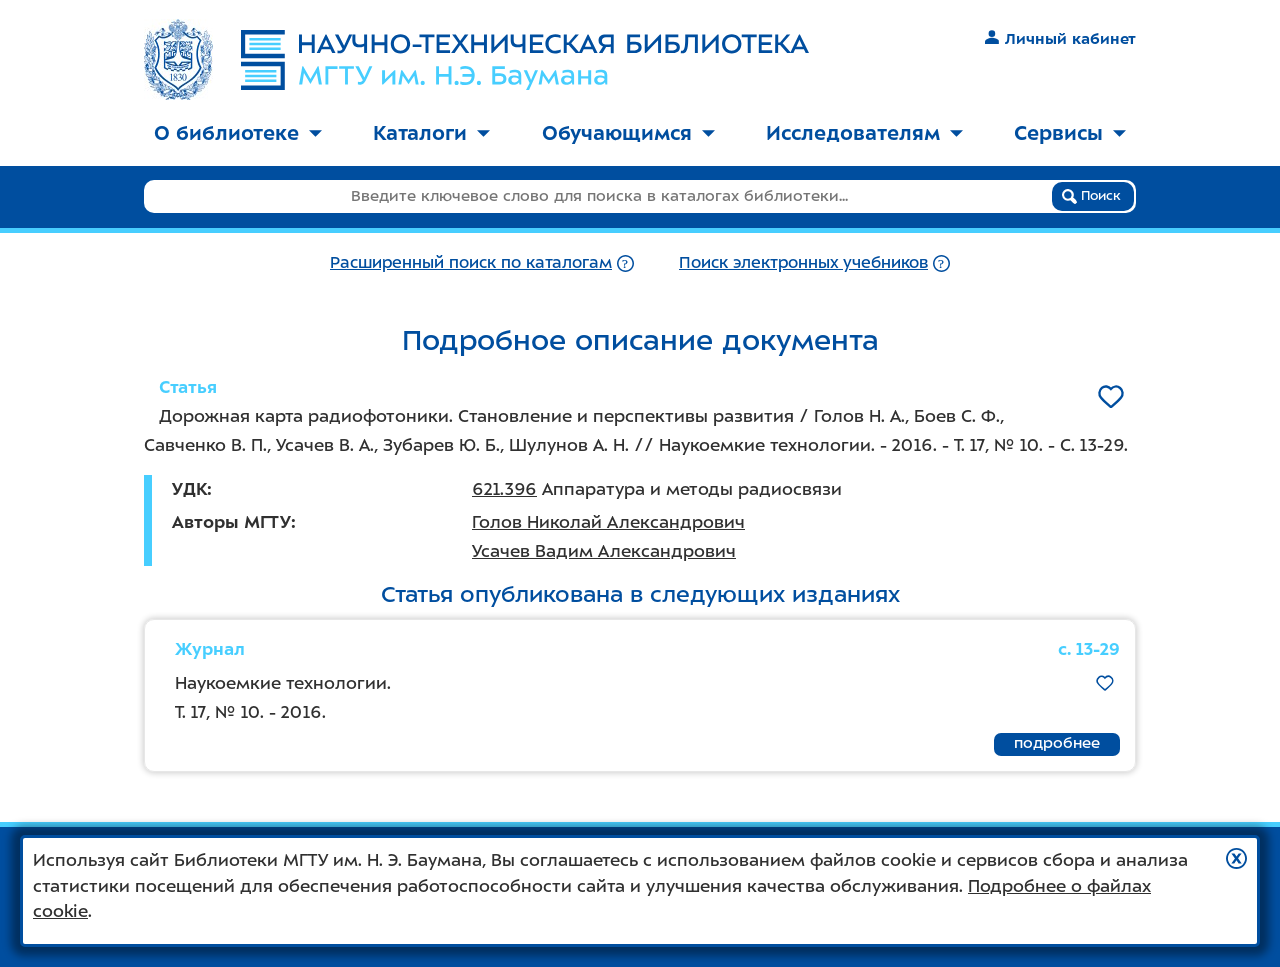  I want to click on Авторы МГТУ, so click(231, 522).